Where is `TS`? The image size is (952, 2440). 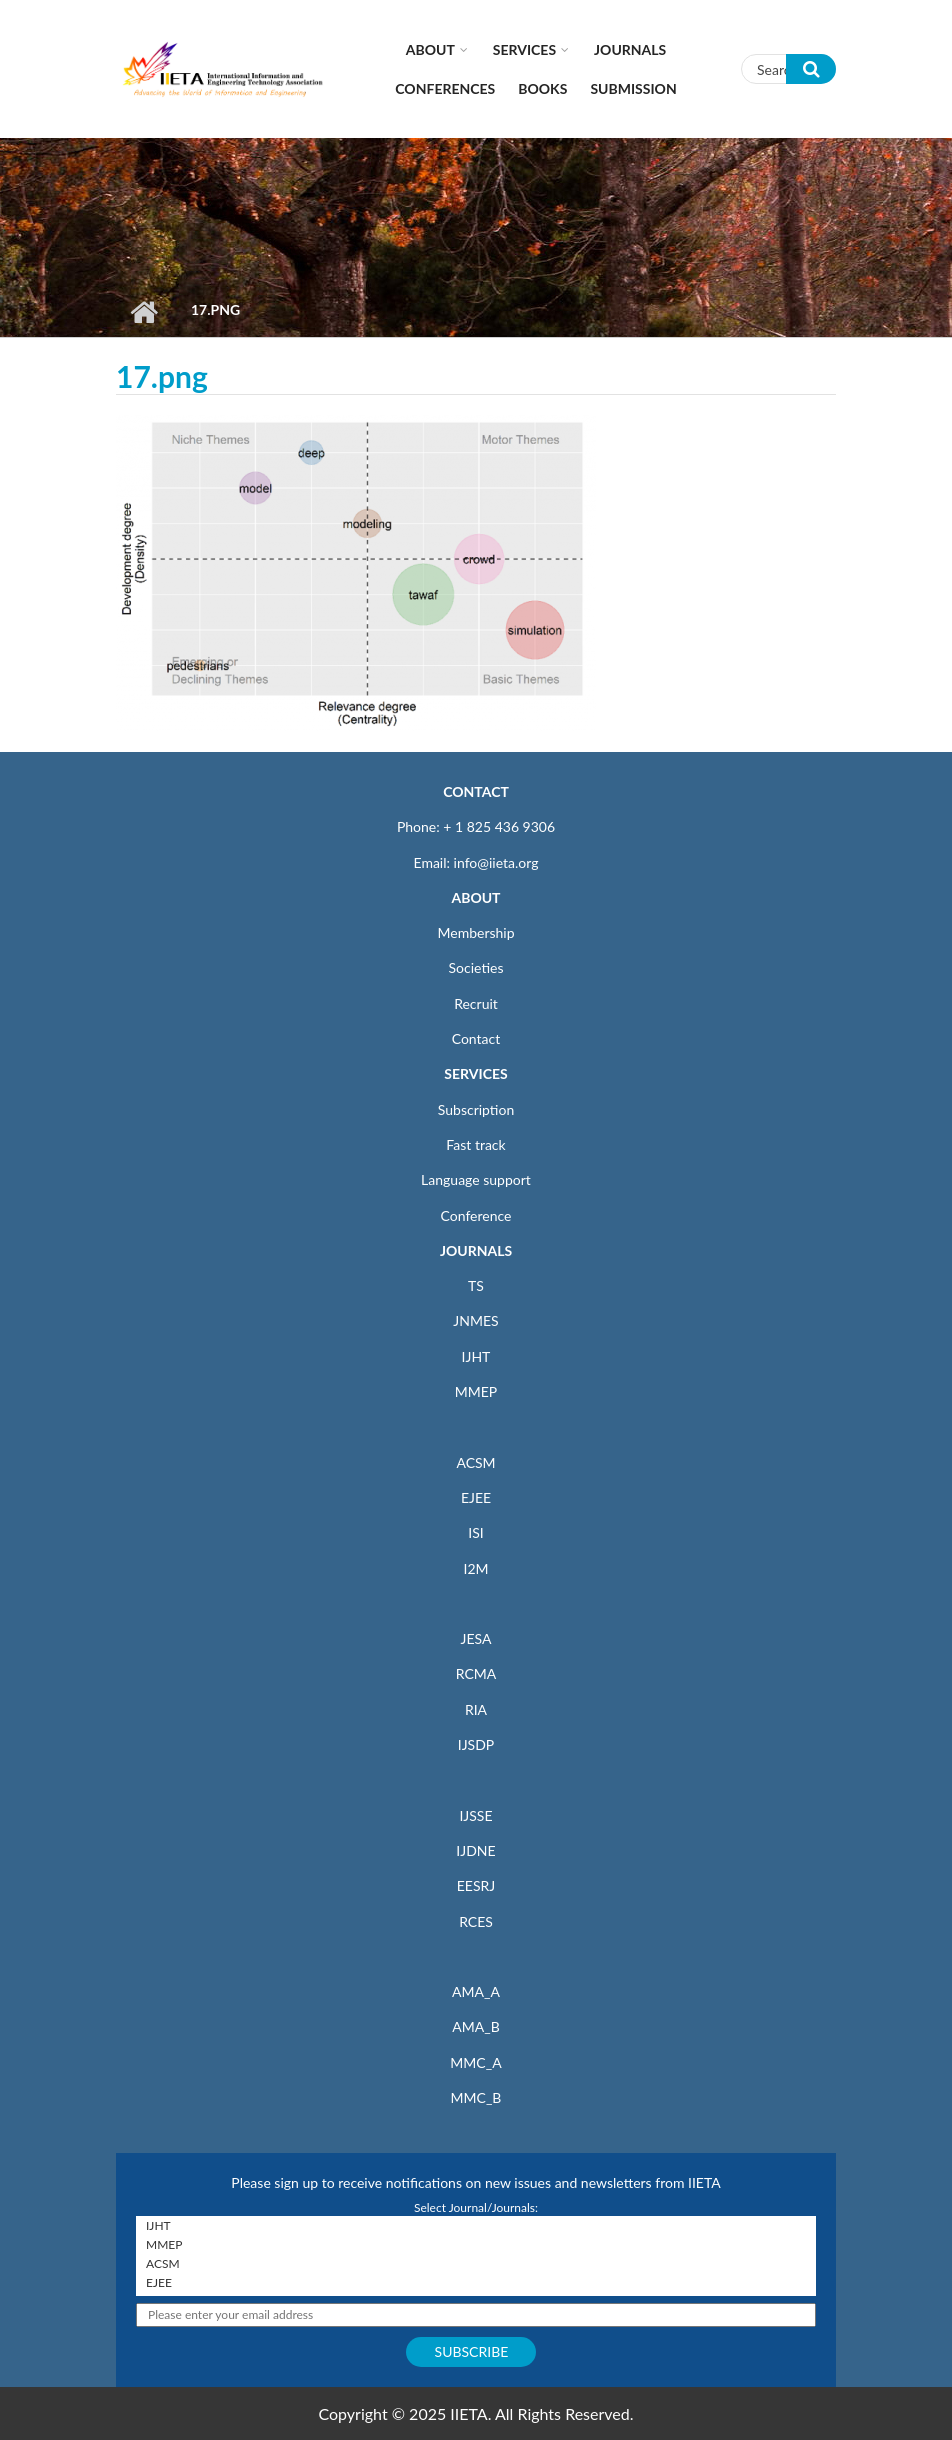
TS is located at coordinates (476, 1285).